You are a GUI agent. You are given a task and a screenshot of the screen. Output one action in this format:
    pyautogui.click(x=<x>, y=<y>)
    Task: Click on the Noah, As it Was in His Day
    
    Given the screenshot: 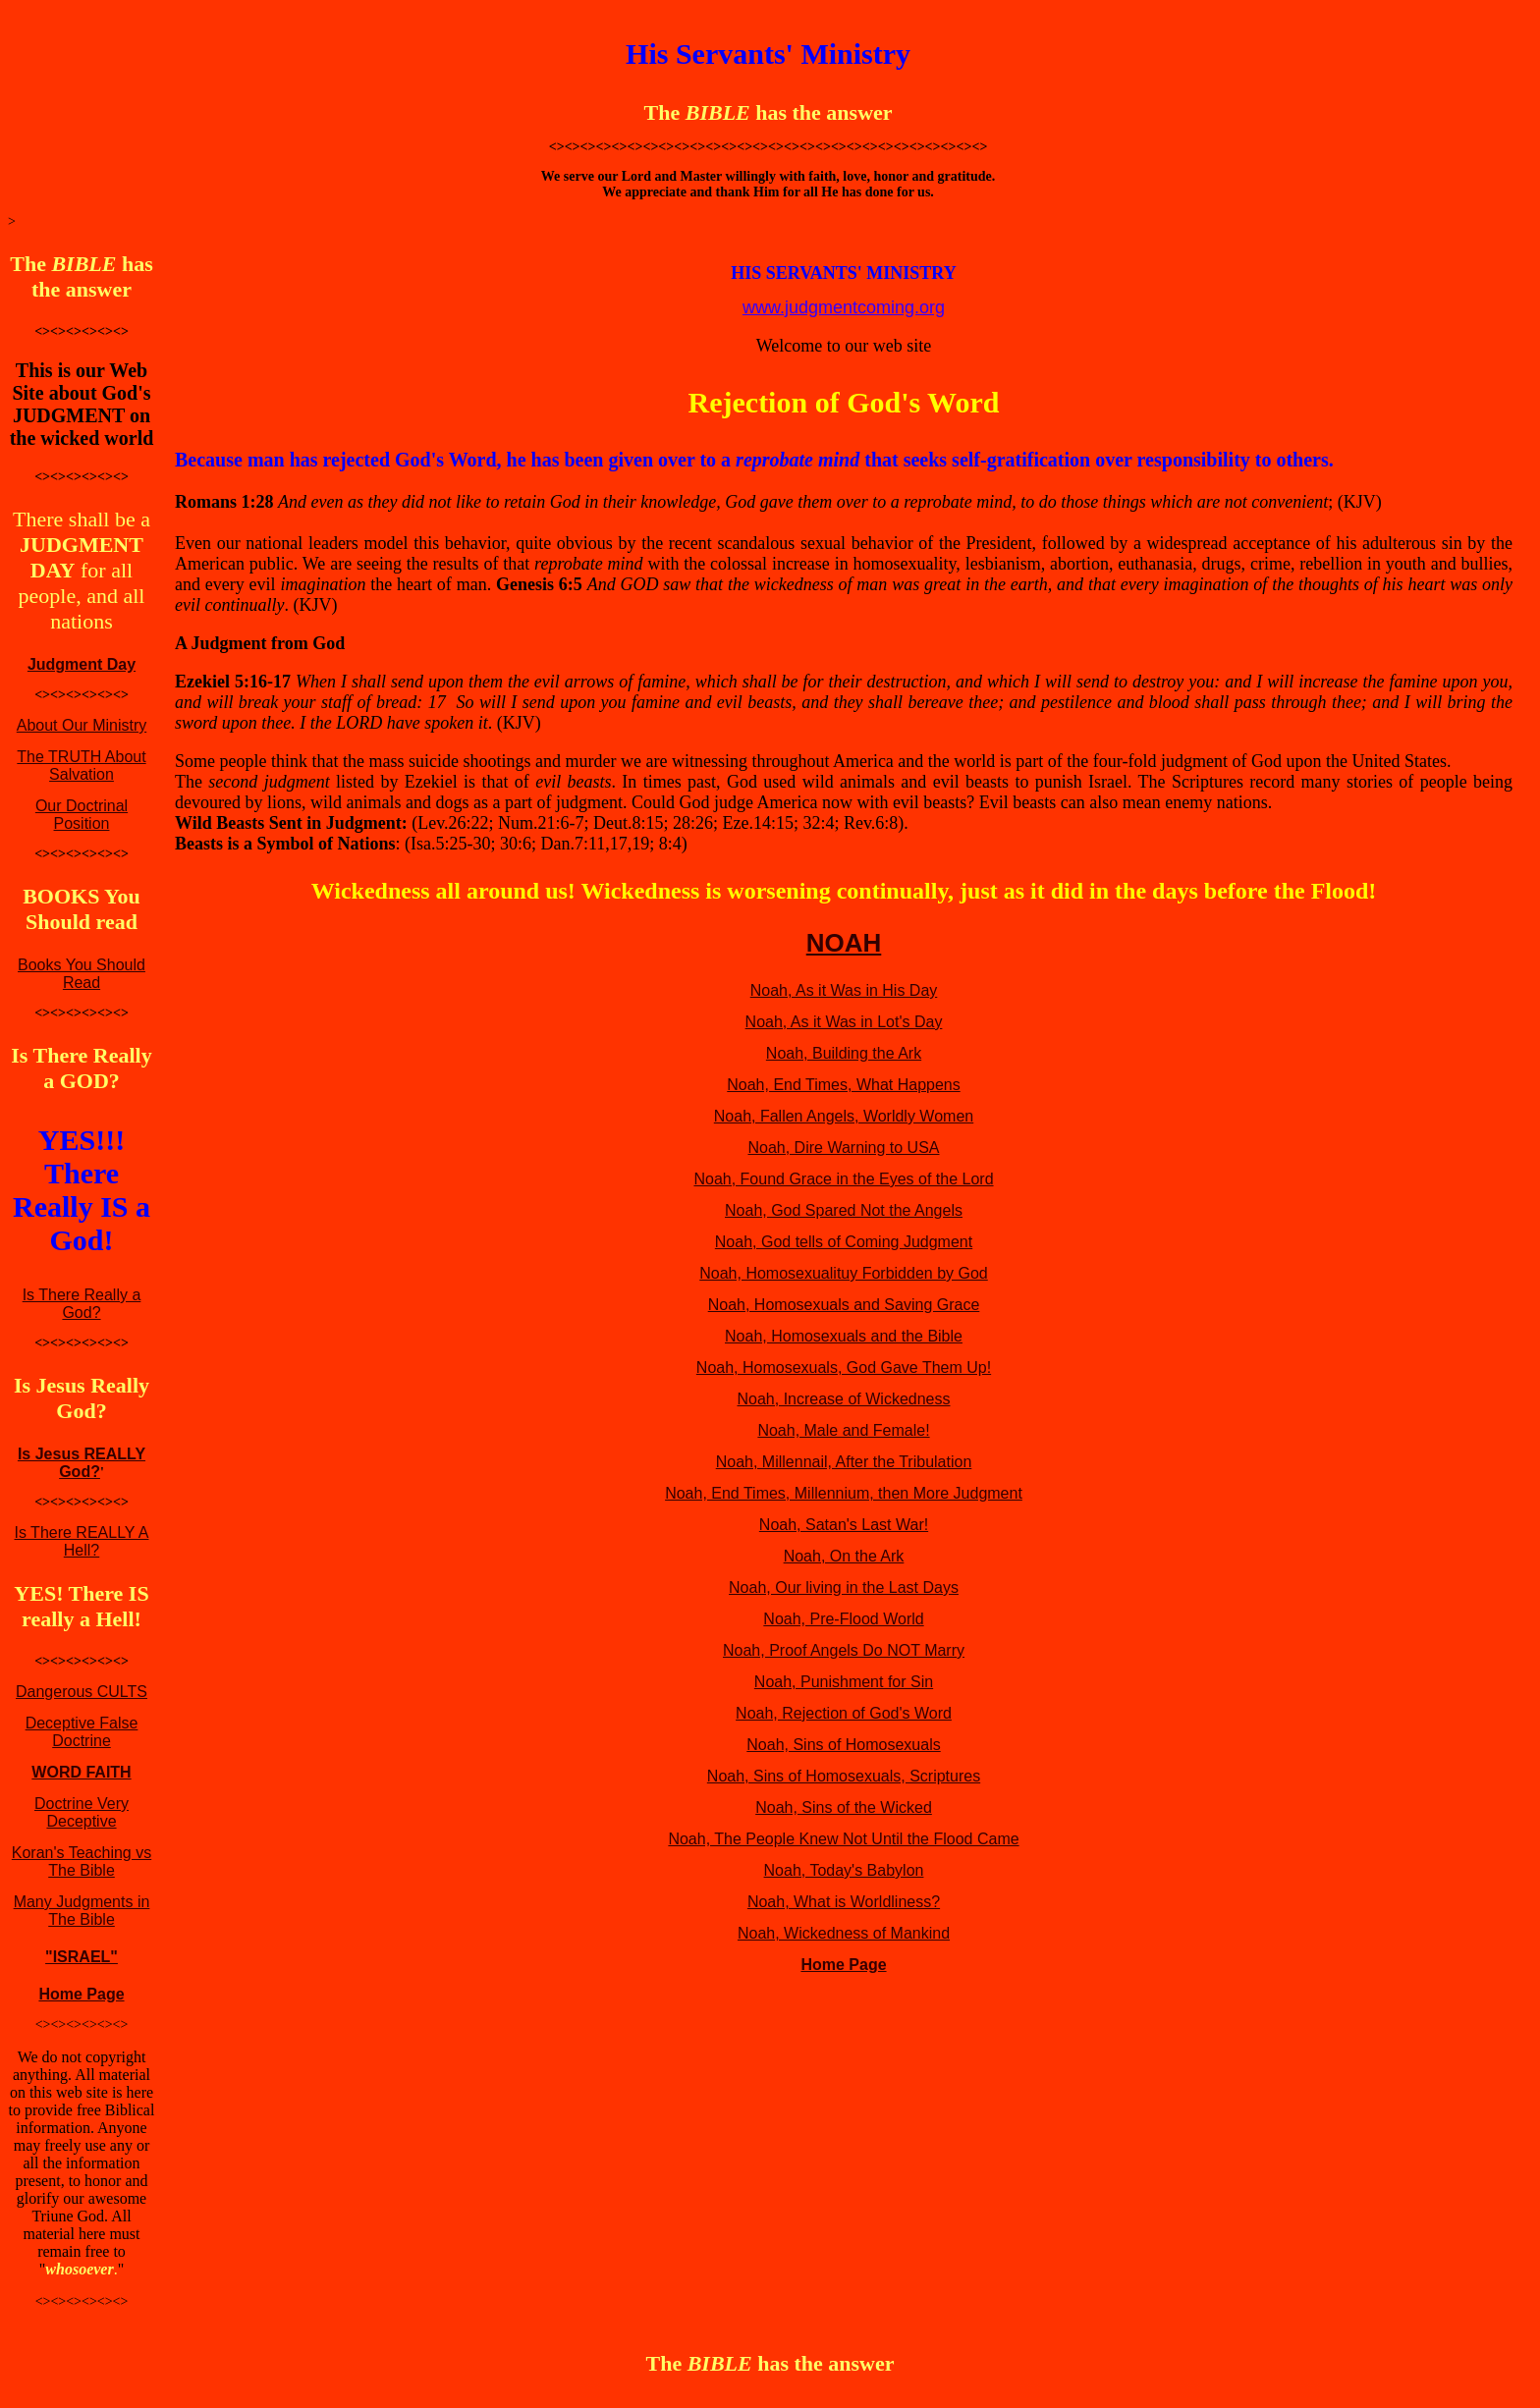 What is the action you would take?
    pyautogui.click(x=844, y=990)
    